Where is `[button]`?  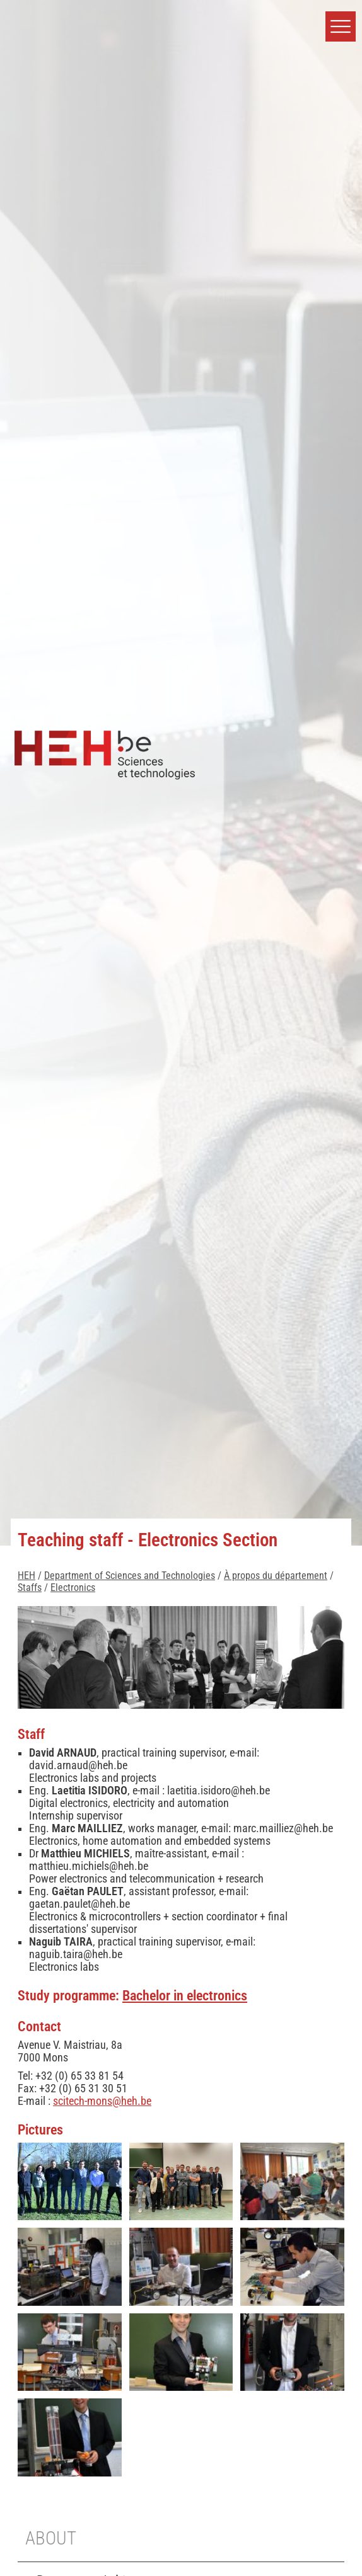 [button] is located at coordinates (340, 26).